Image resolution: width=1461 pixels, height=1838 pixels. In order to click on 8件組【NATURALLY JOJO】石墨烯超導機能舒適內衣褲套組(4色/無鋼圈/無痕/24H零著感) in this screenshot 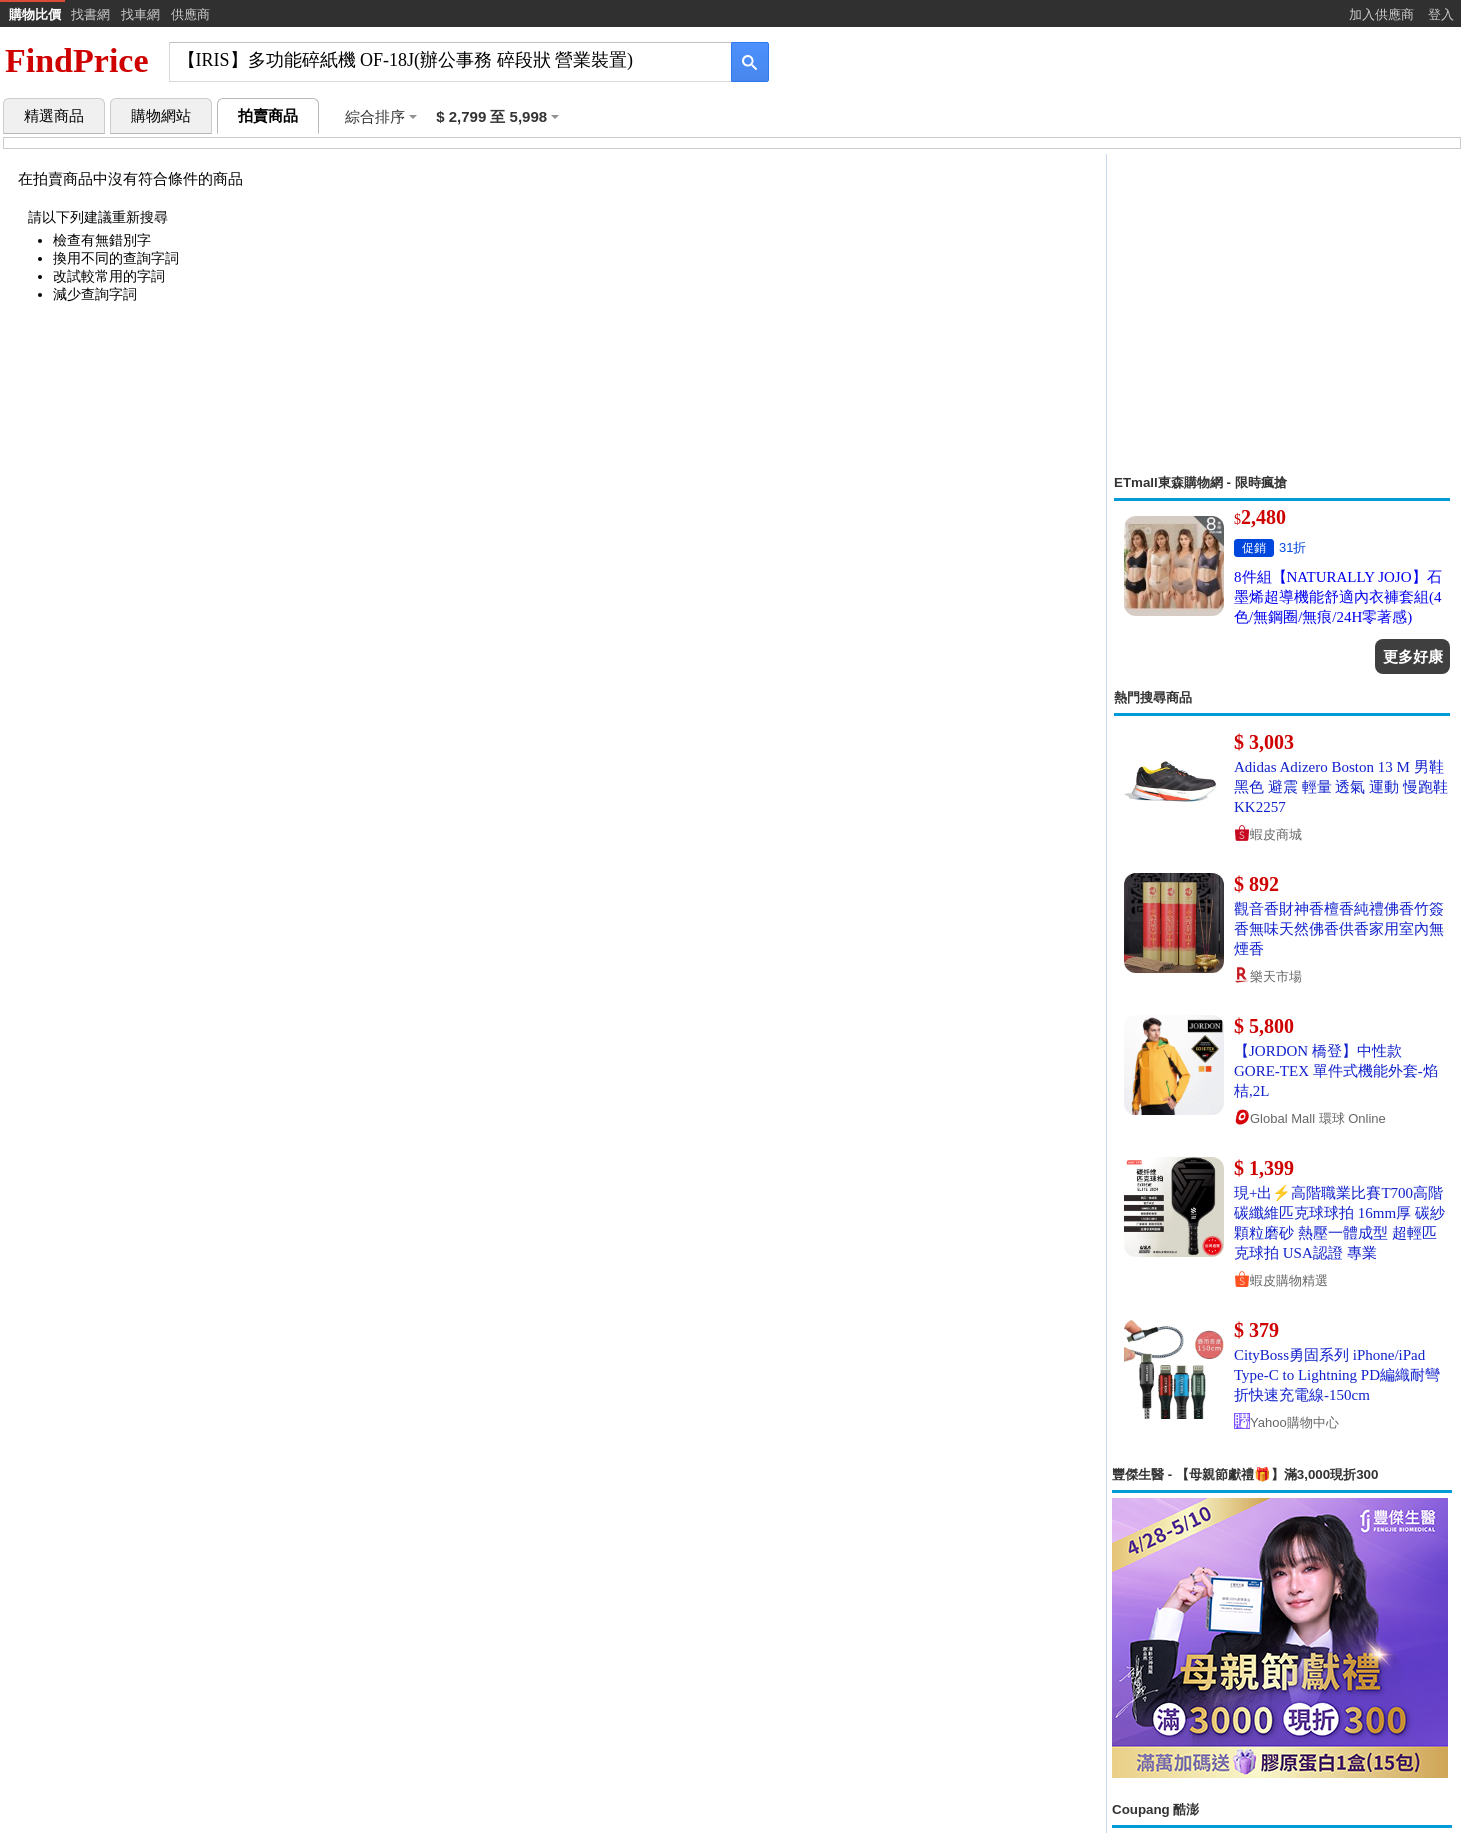, I will do `click(1338, 597)`.